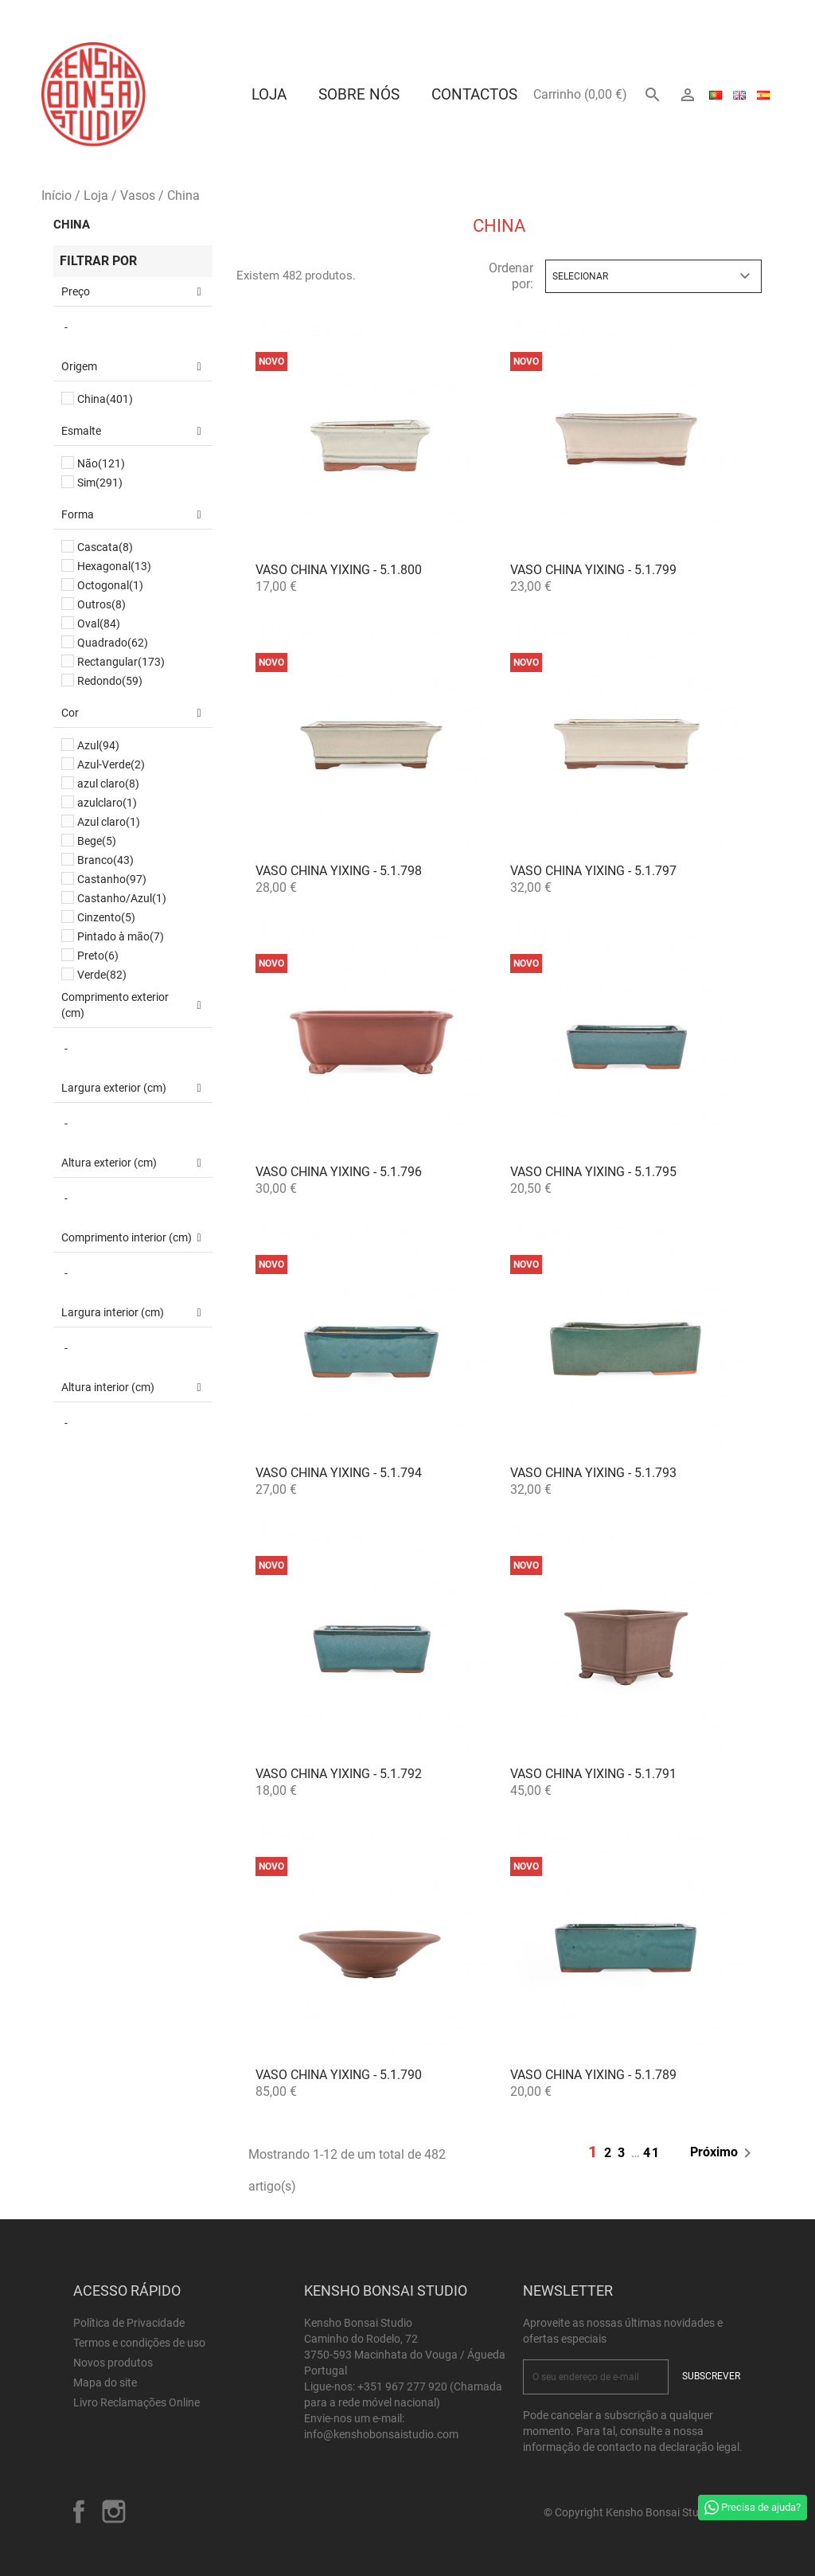 This screenshot has width=815, height=2576. Describe the element at coordinates (359, 94) in the screenshot. I see `Sobre Nós` at that location.